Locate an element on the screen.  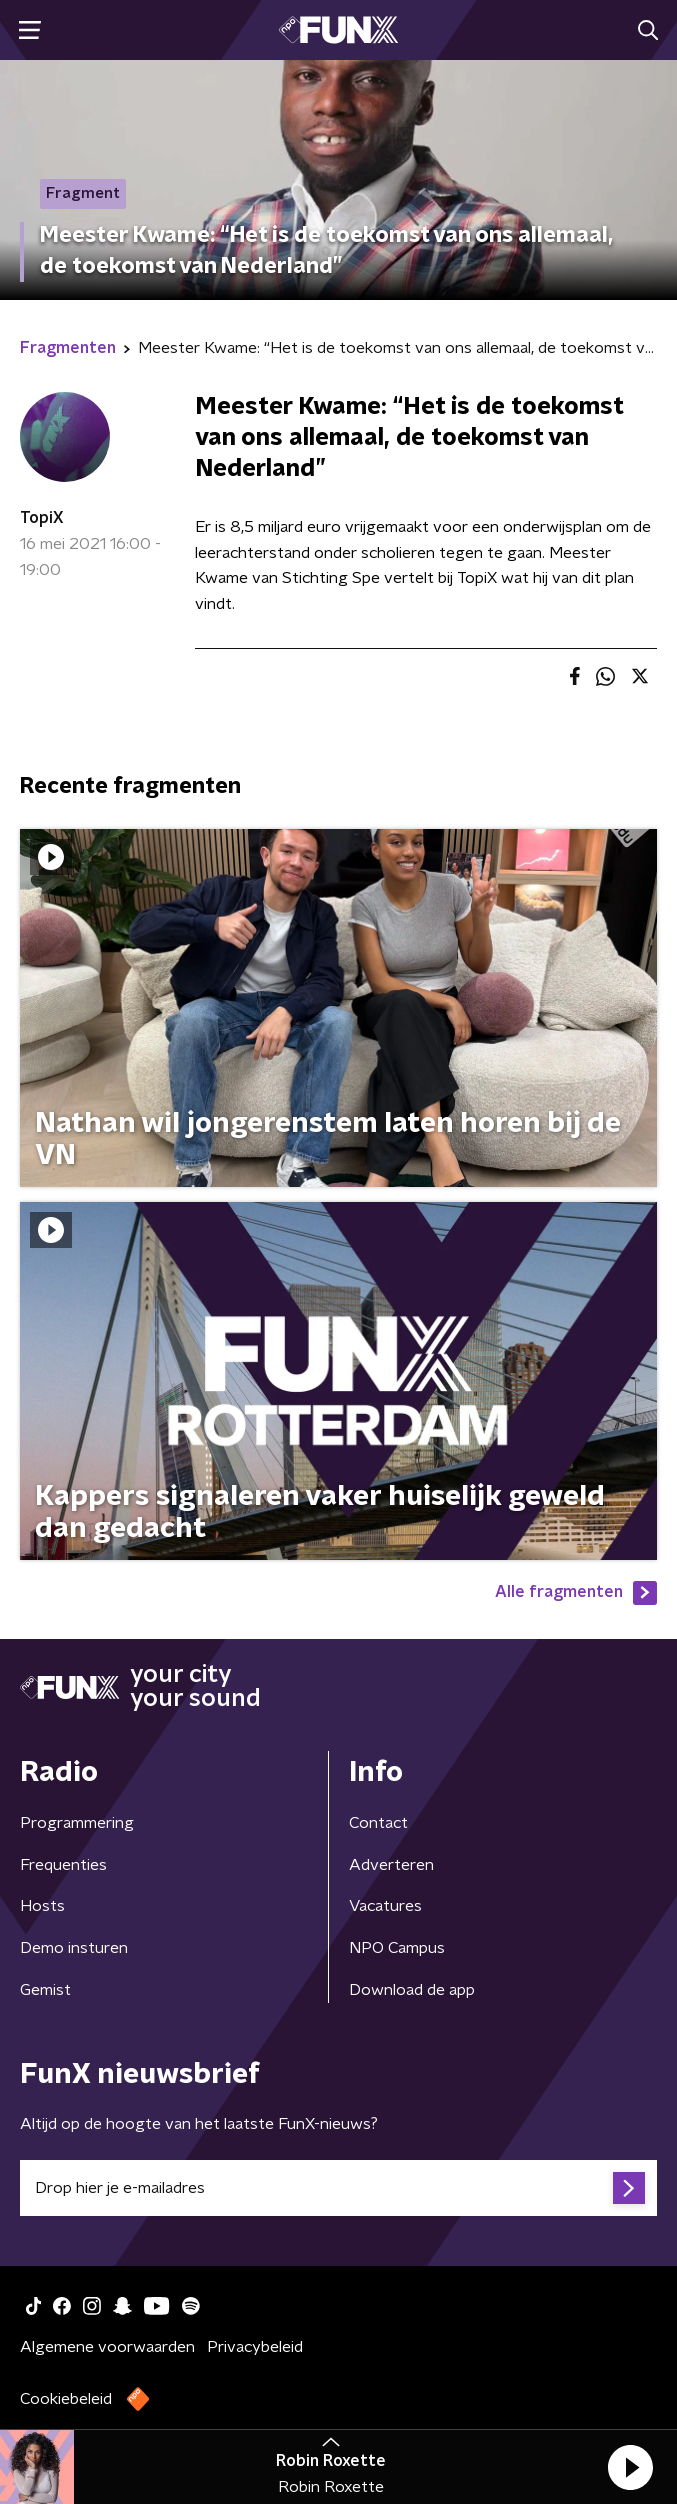
Hosts is located at coordinates (42, 1906).